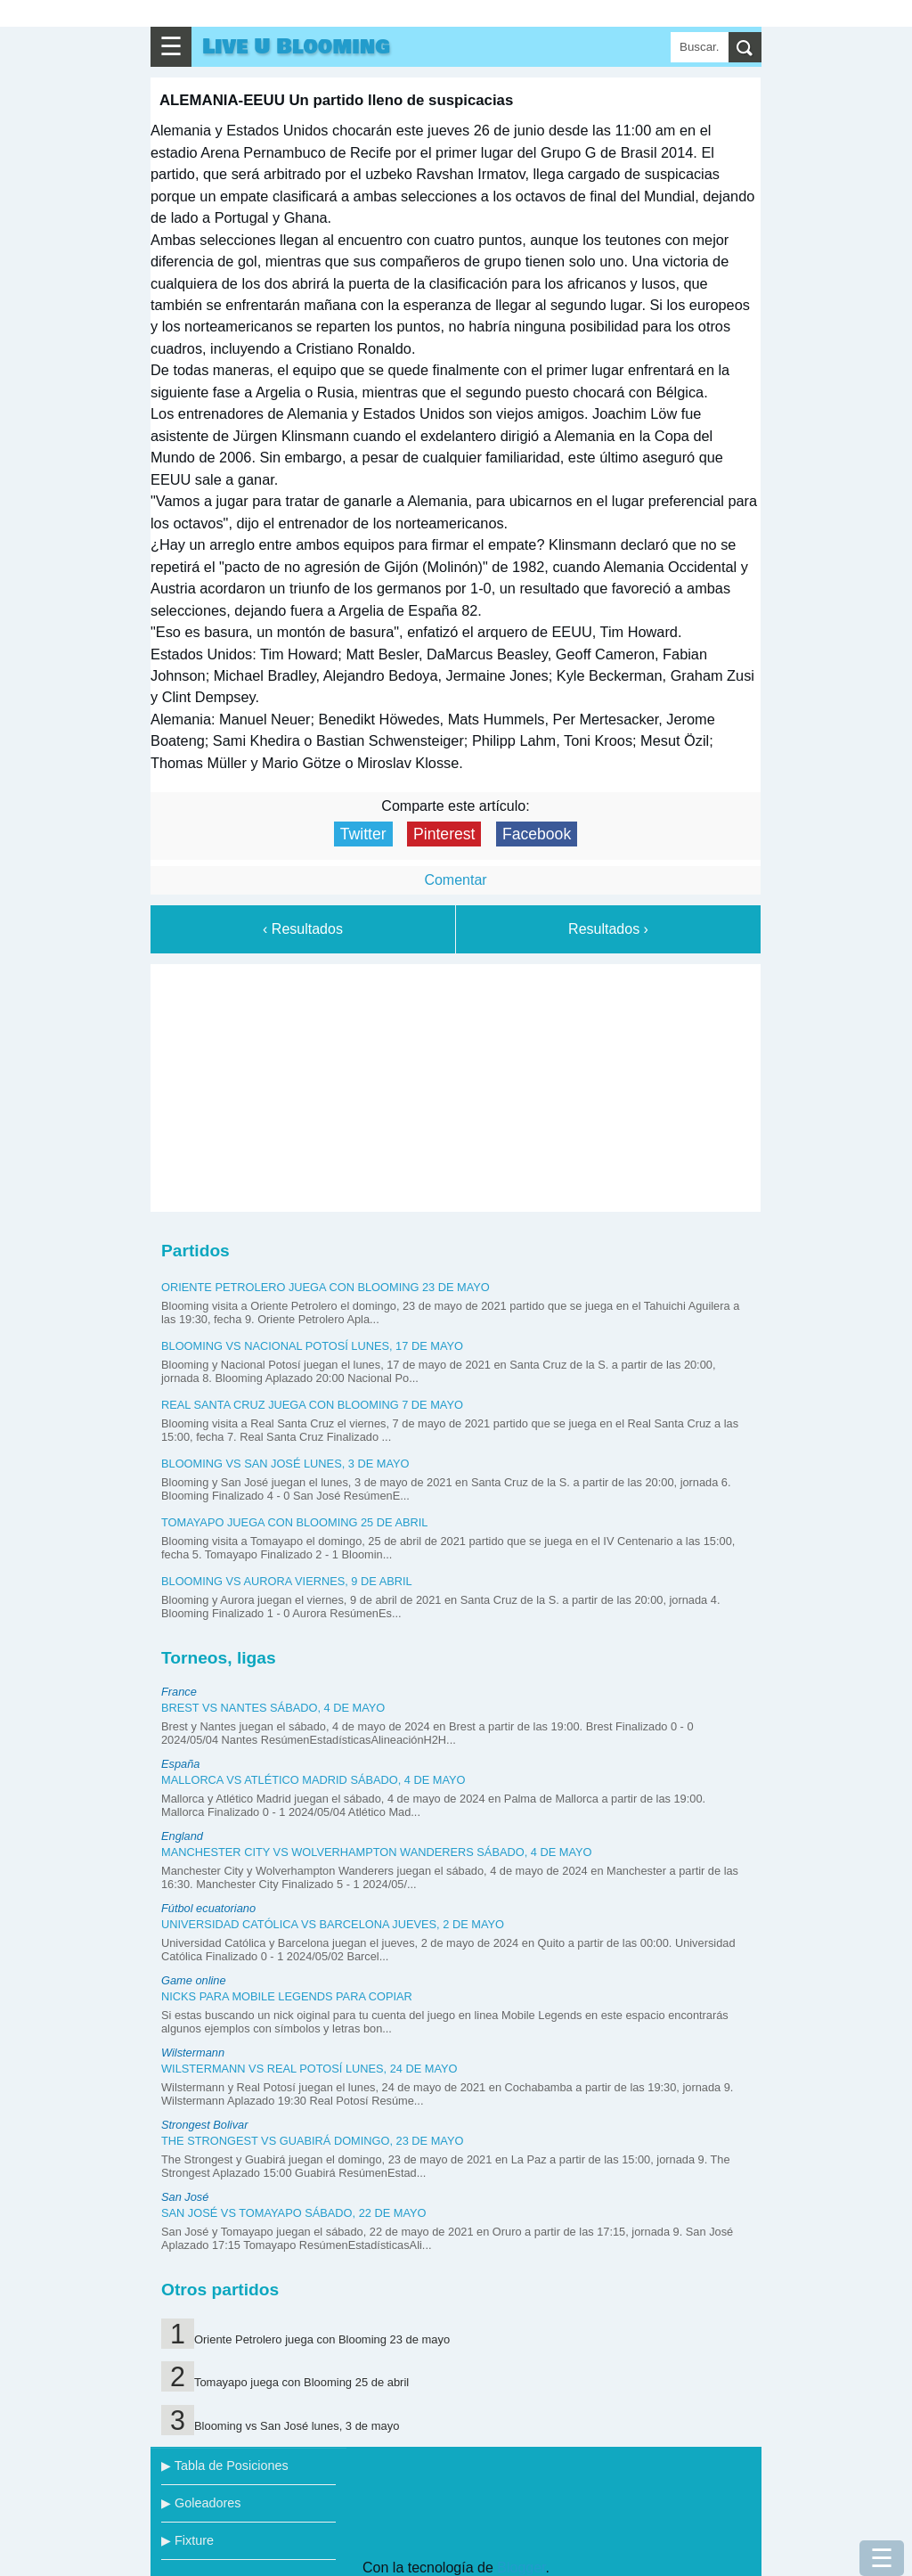 The image size is (912, 2576). I want to click on England, so click(182, 1836).